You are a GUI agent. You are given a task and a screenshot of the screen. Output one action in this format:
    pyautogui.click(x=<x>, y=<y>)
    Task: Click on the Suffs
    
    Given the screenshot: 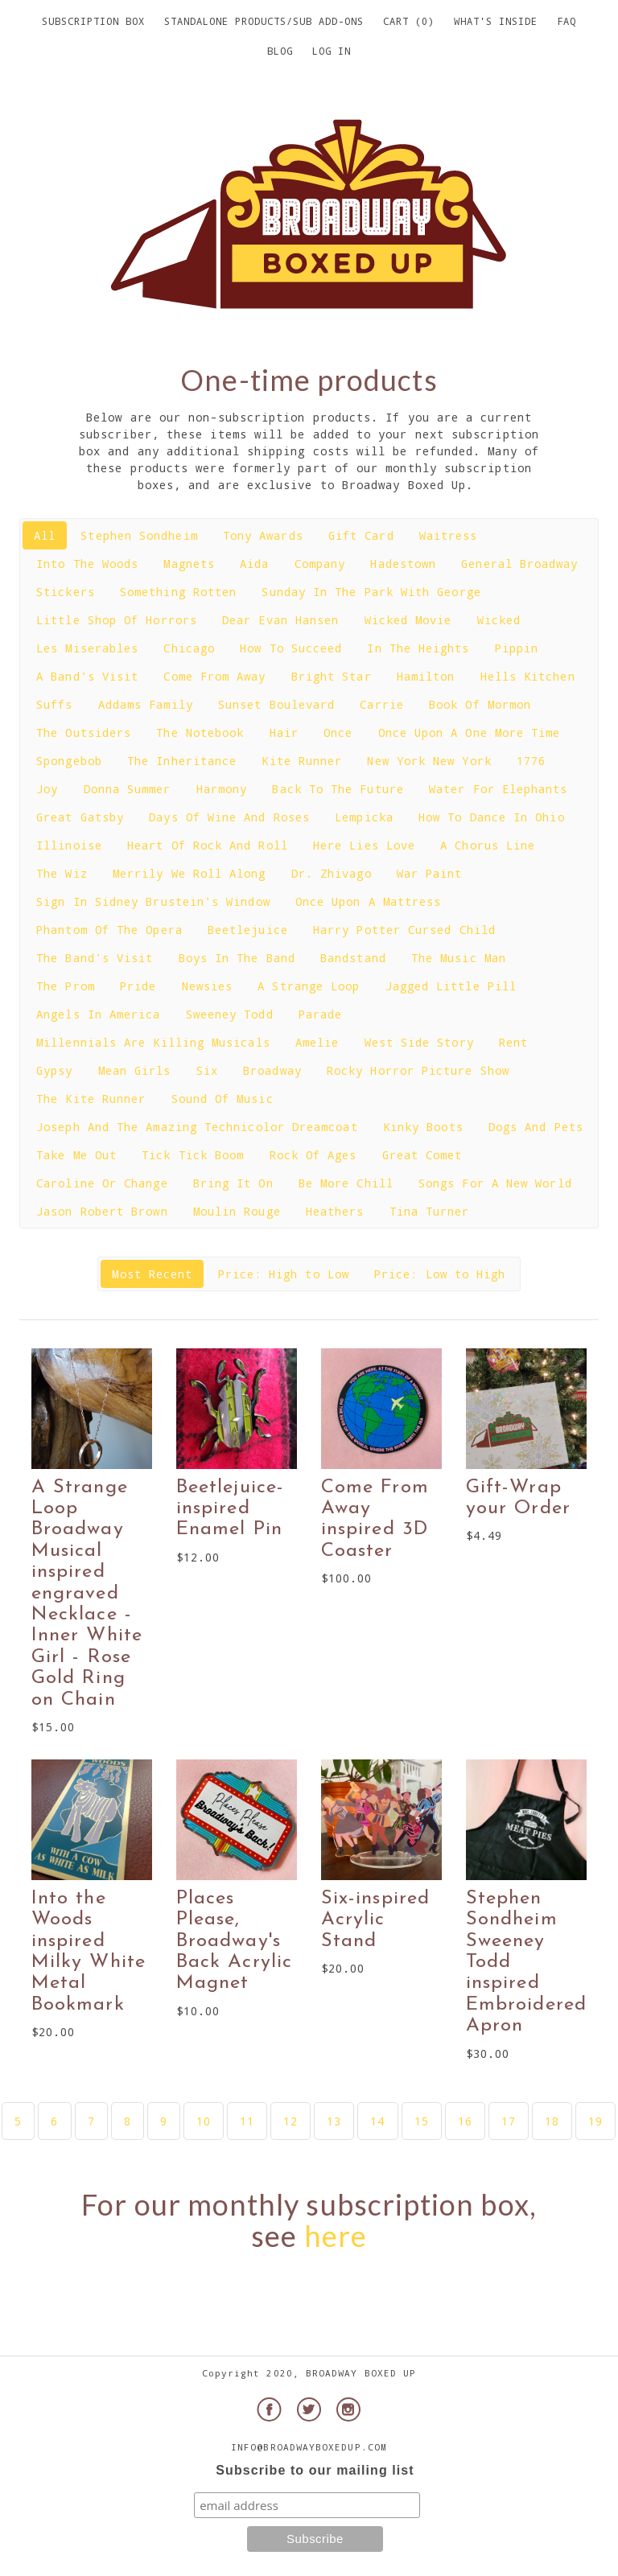 What is the action you would take?
    pyautogui.click(x=54, y=704)
    